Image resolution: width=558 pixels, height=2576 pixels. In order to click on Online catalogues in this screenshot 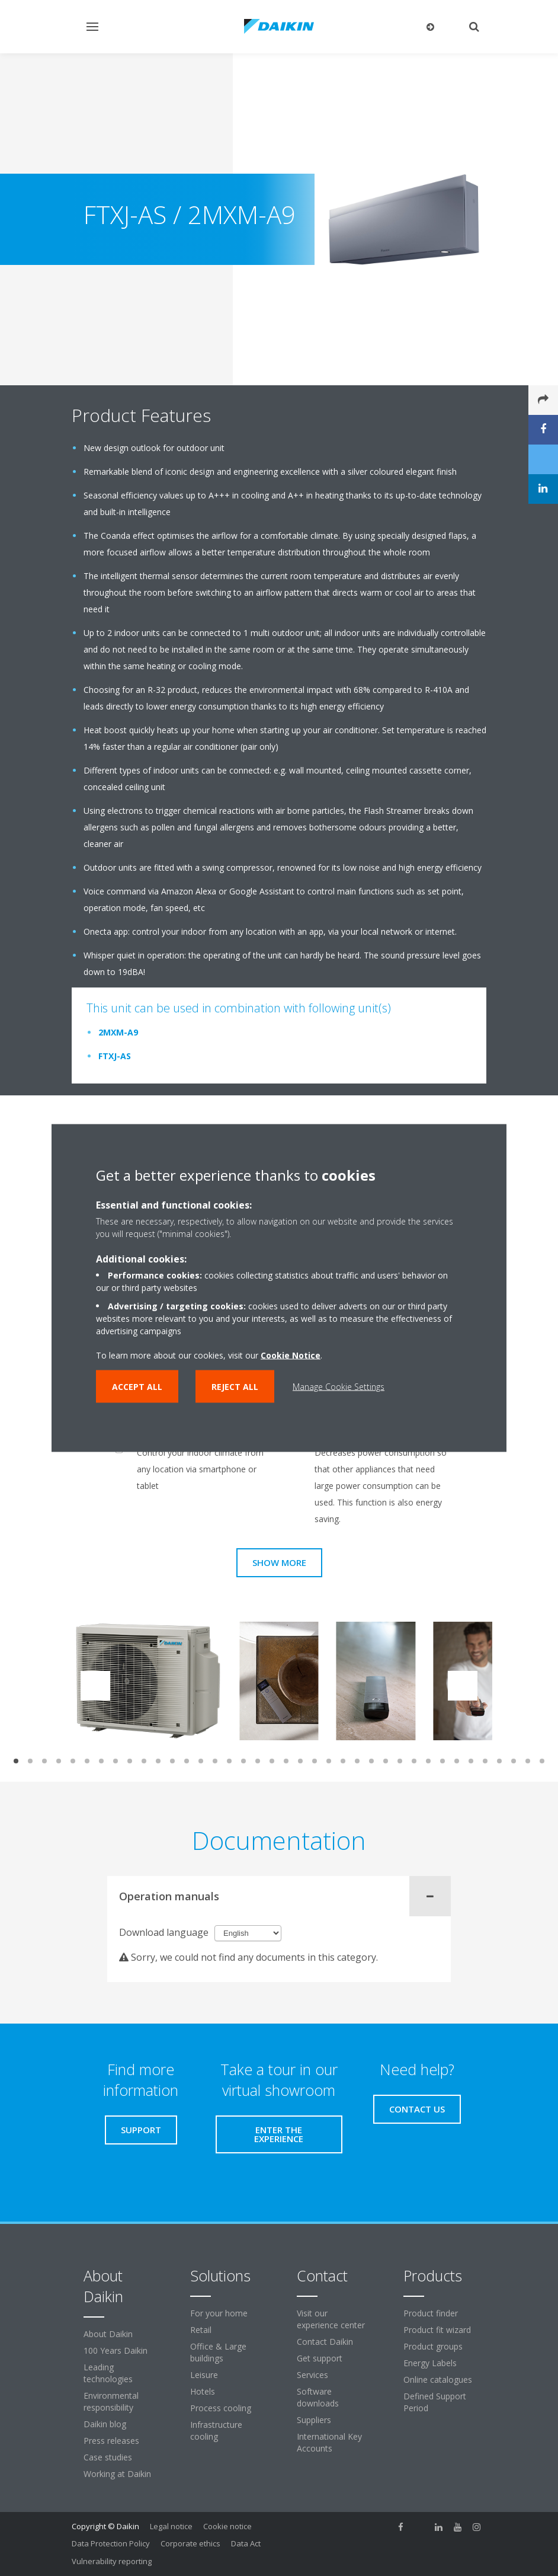, I will do `click(437, 2379)`.